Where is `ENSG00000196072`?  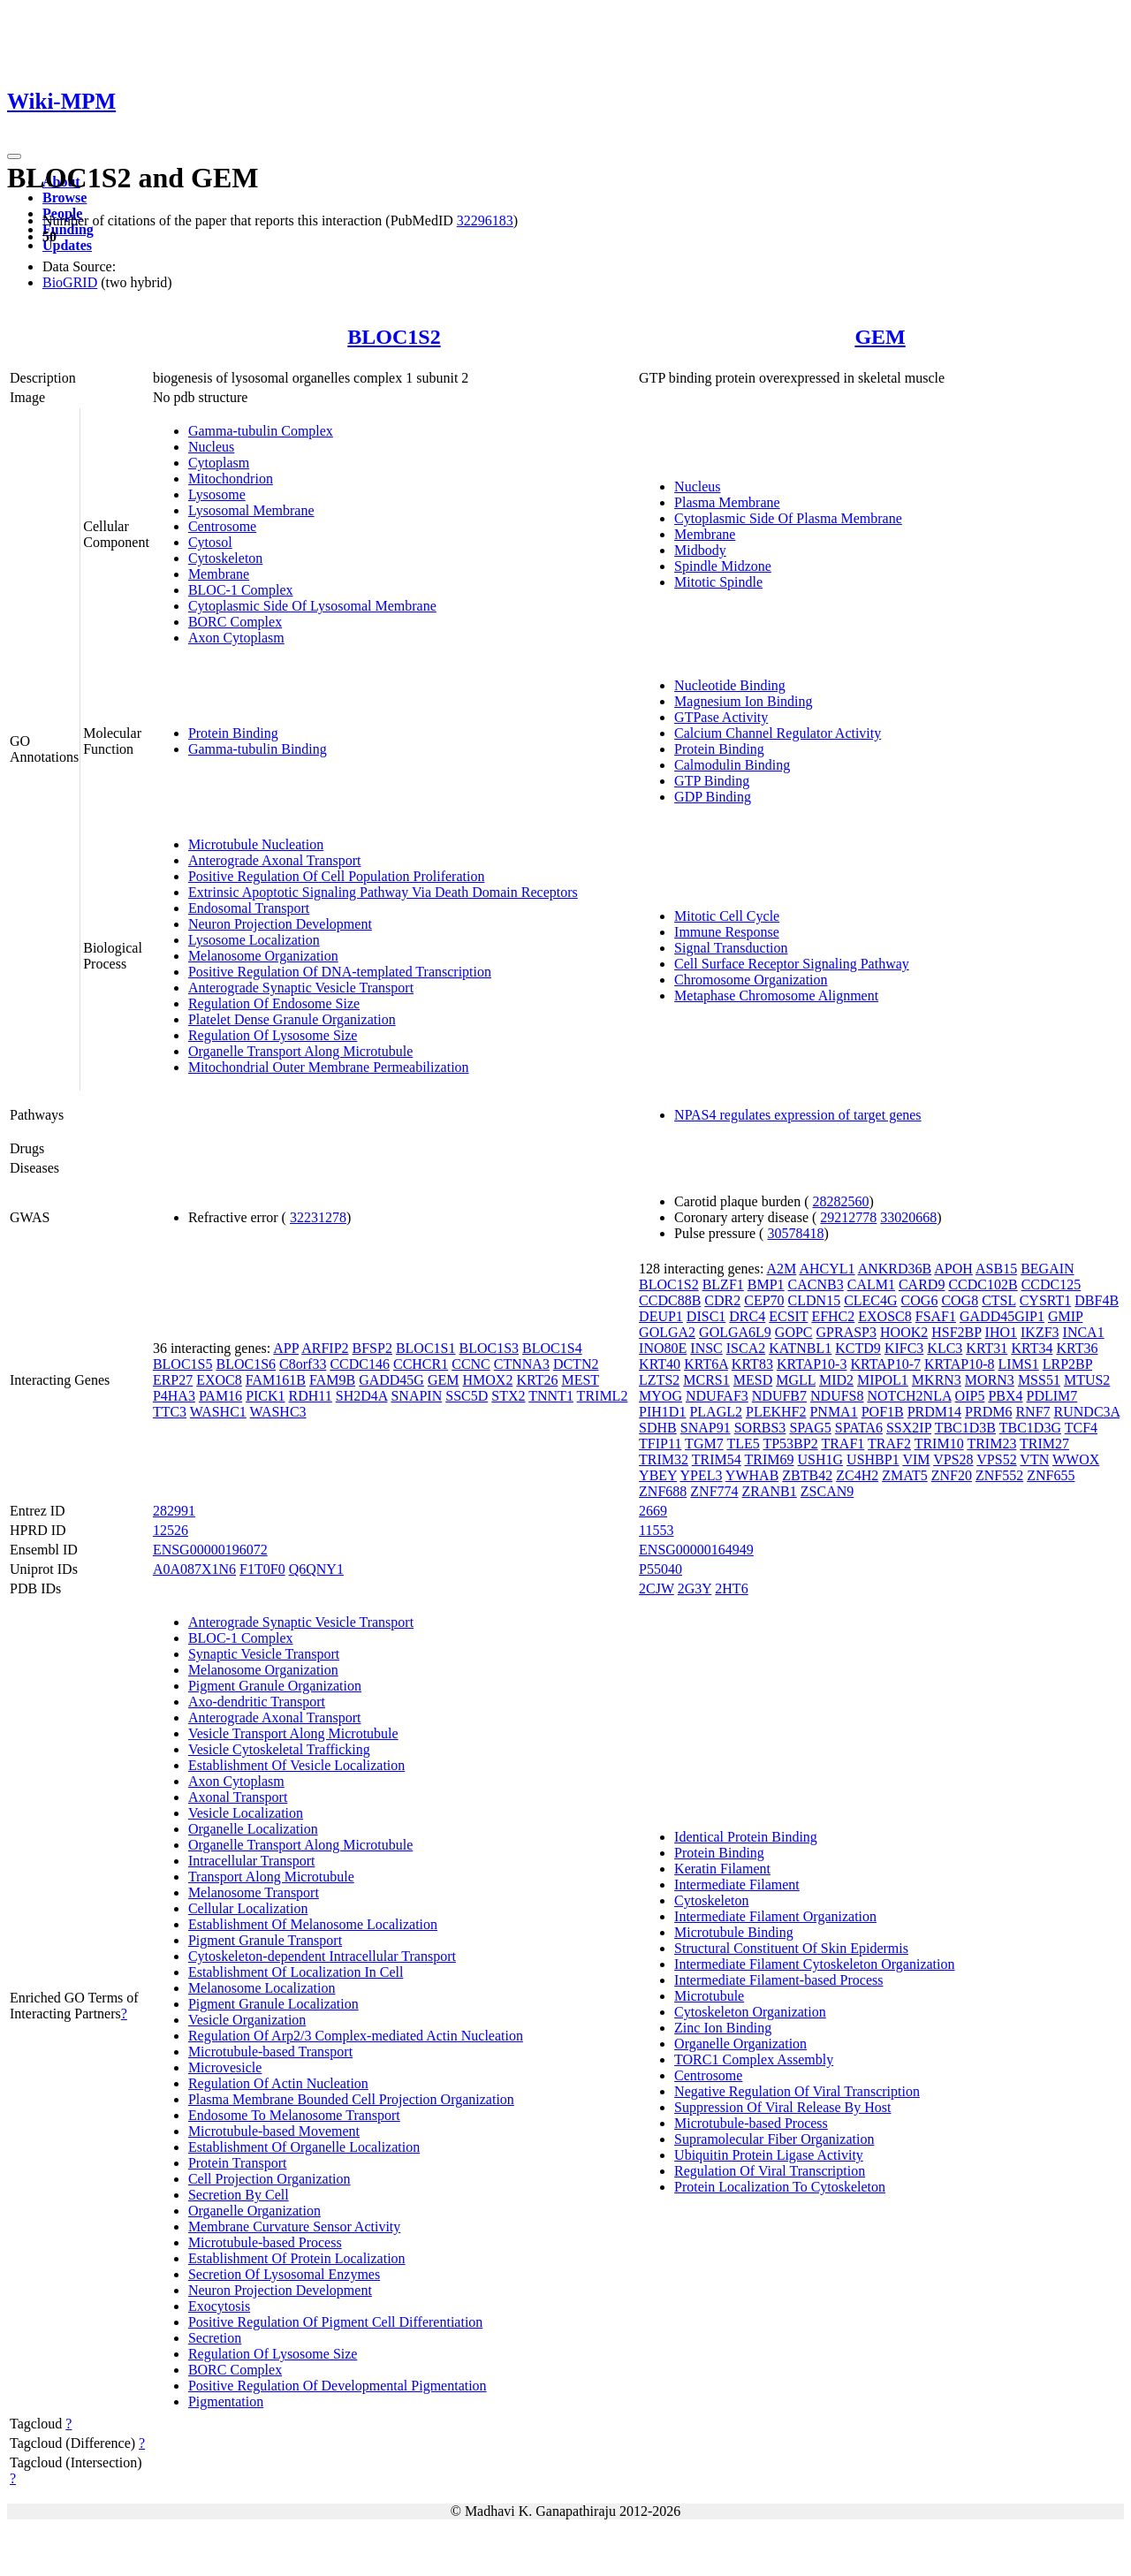 ENSG00000196072 is located at coordinates (210, 1549).